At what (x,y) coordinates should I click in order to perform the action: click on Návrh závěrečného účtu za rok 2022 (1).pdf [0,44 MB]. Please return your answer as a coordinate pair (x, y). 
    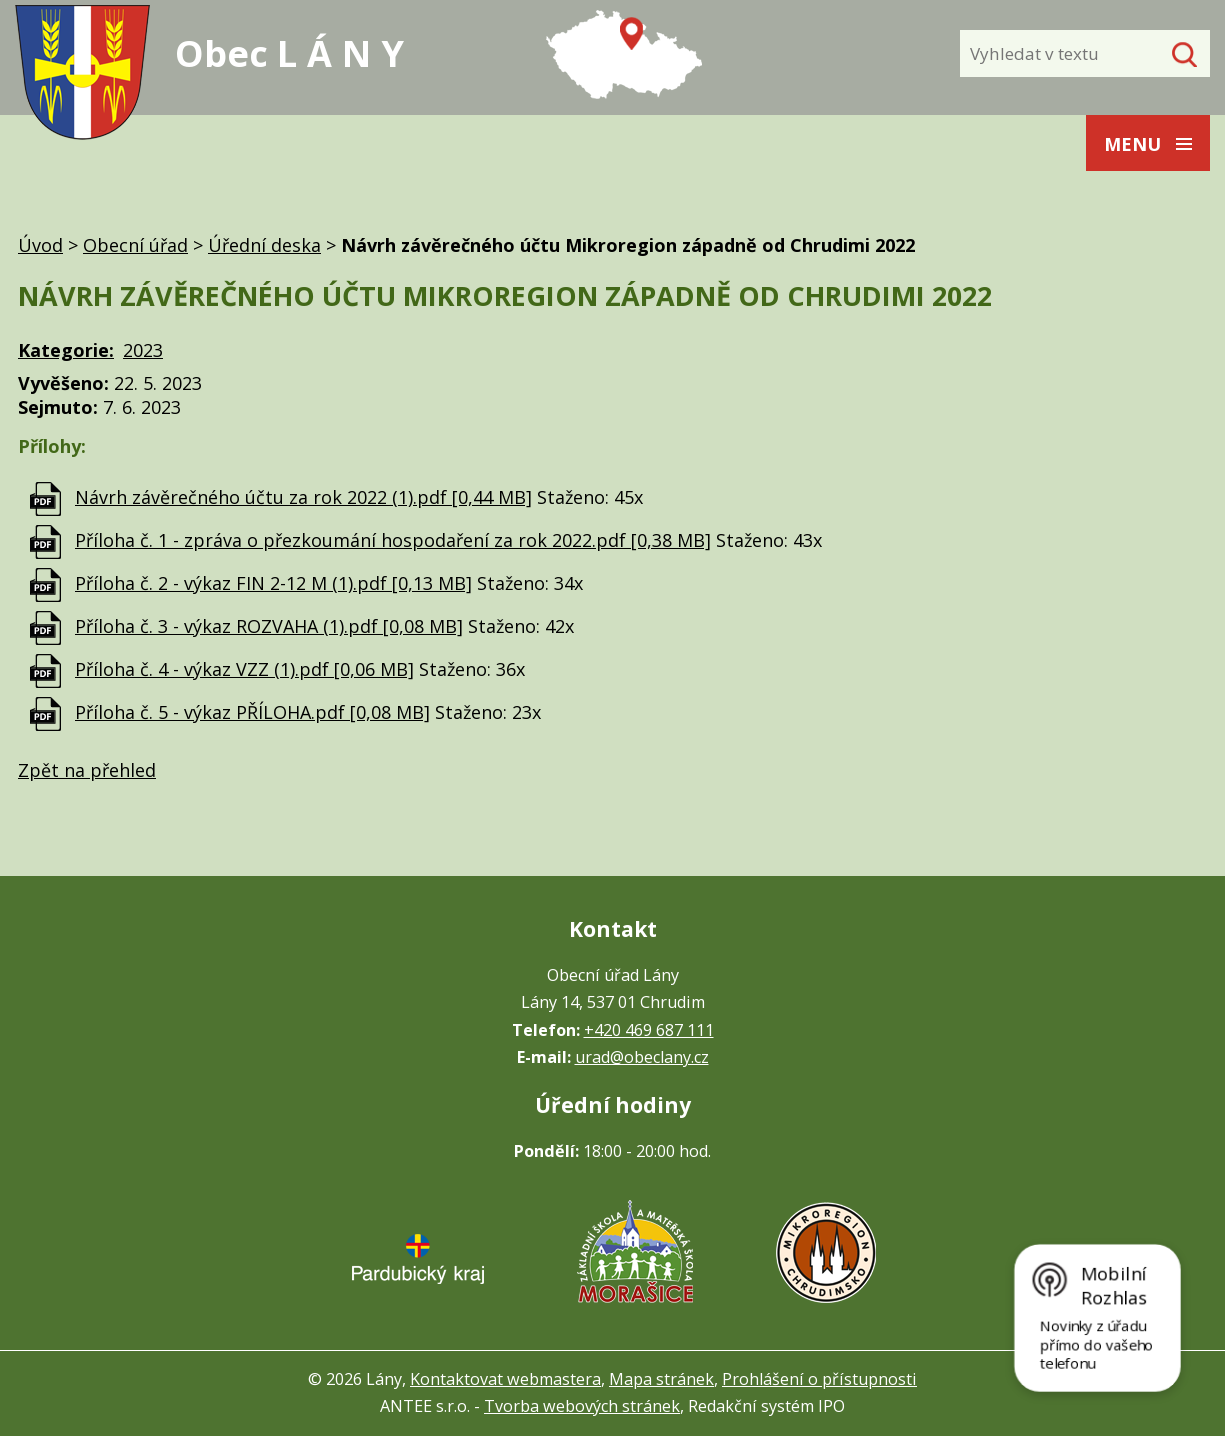
    Looking at the image, I should click on (303, 497).